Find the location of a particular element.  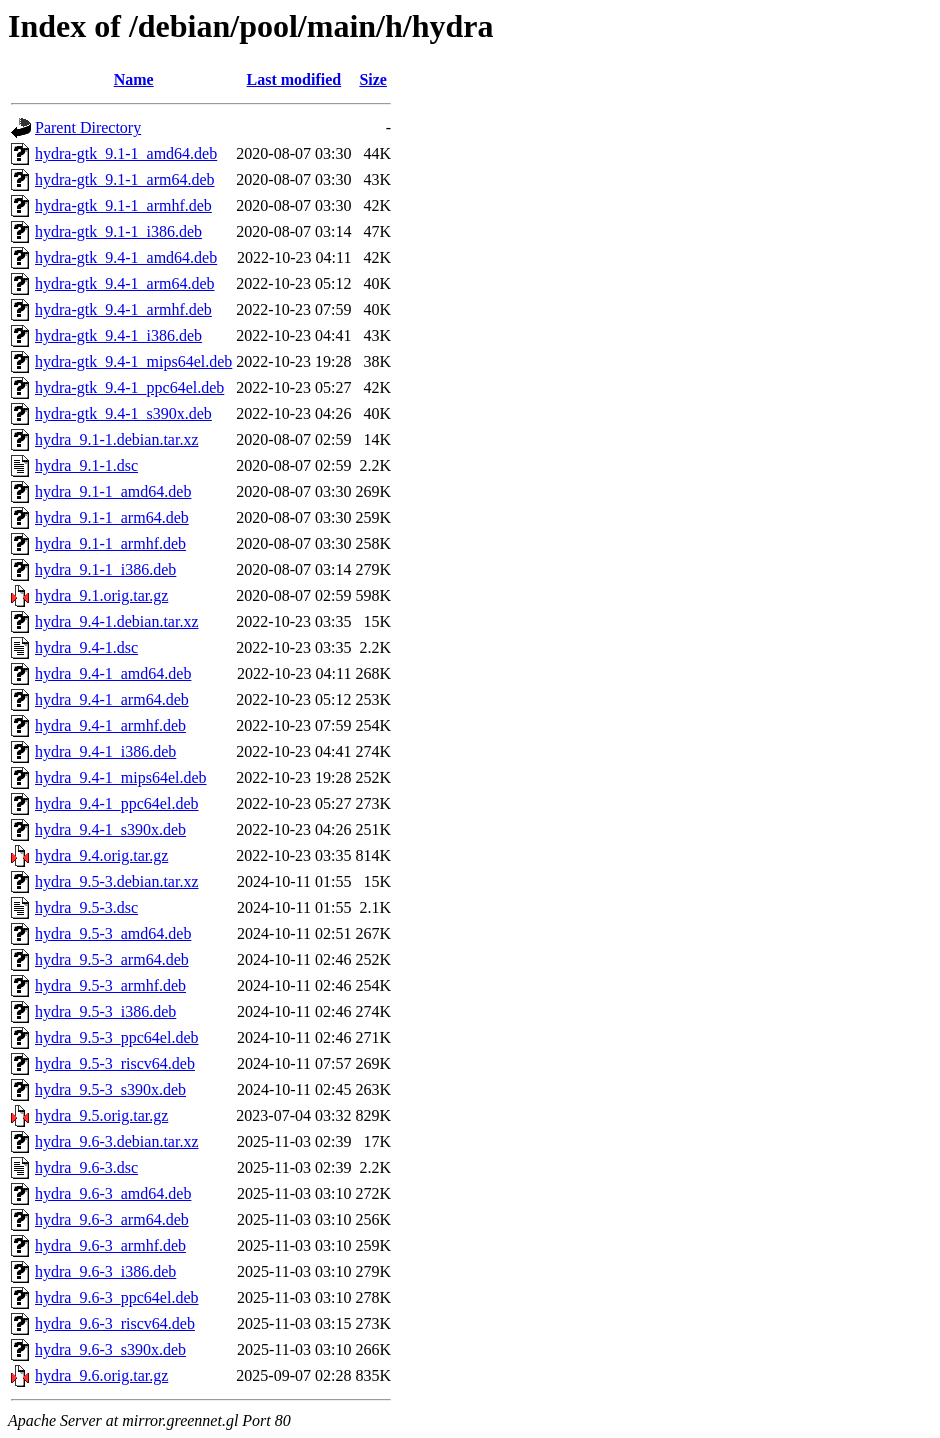

hydra_9.4-1.dsc is located at coordinates (86, 647).